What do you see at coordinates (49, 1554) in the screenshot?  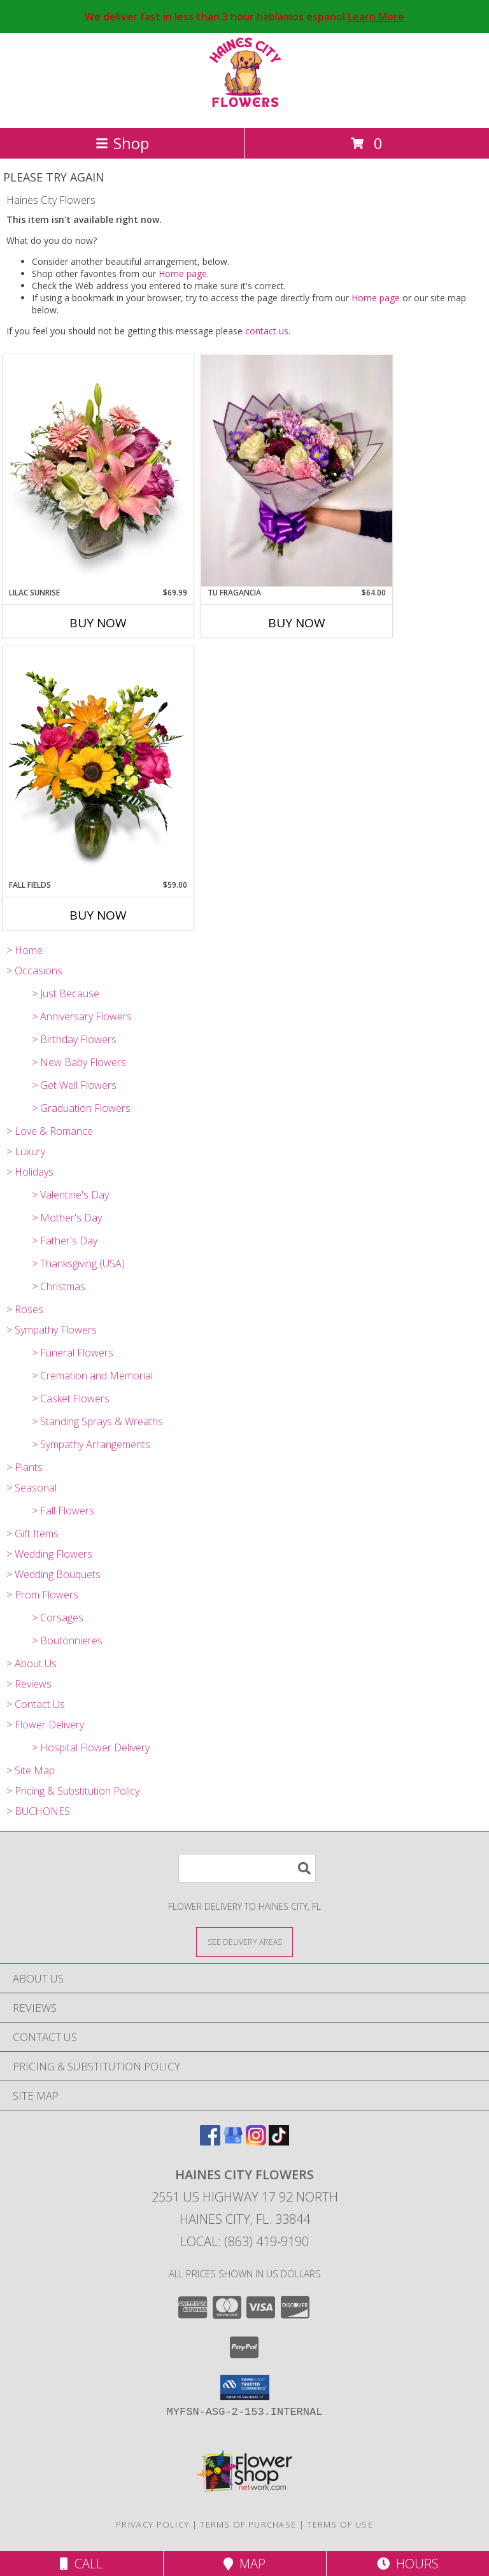 I see `> Wedding Flowers` at bounding box center [49, 1554].